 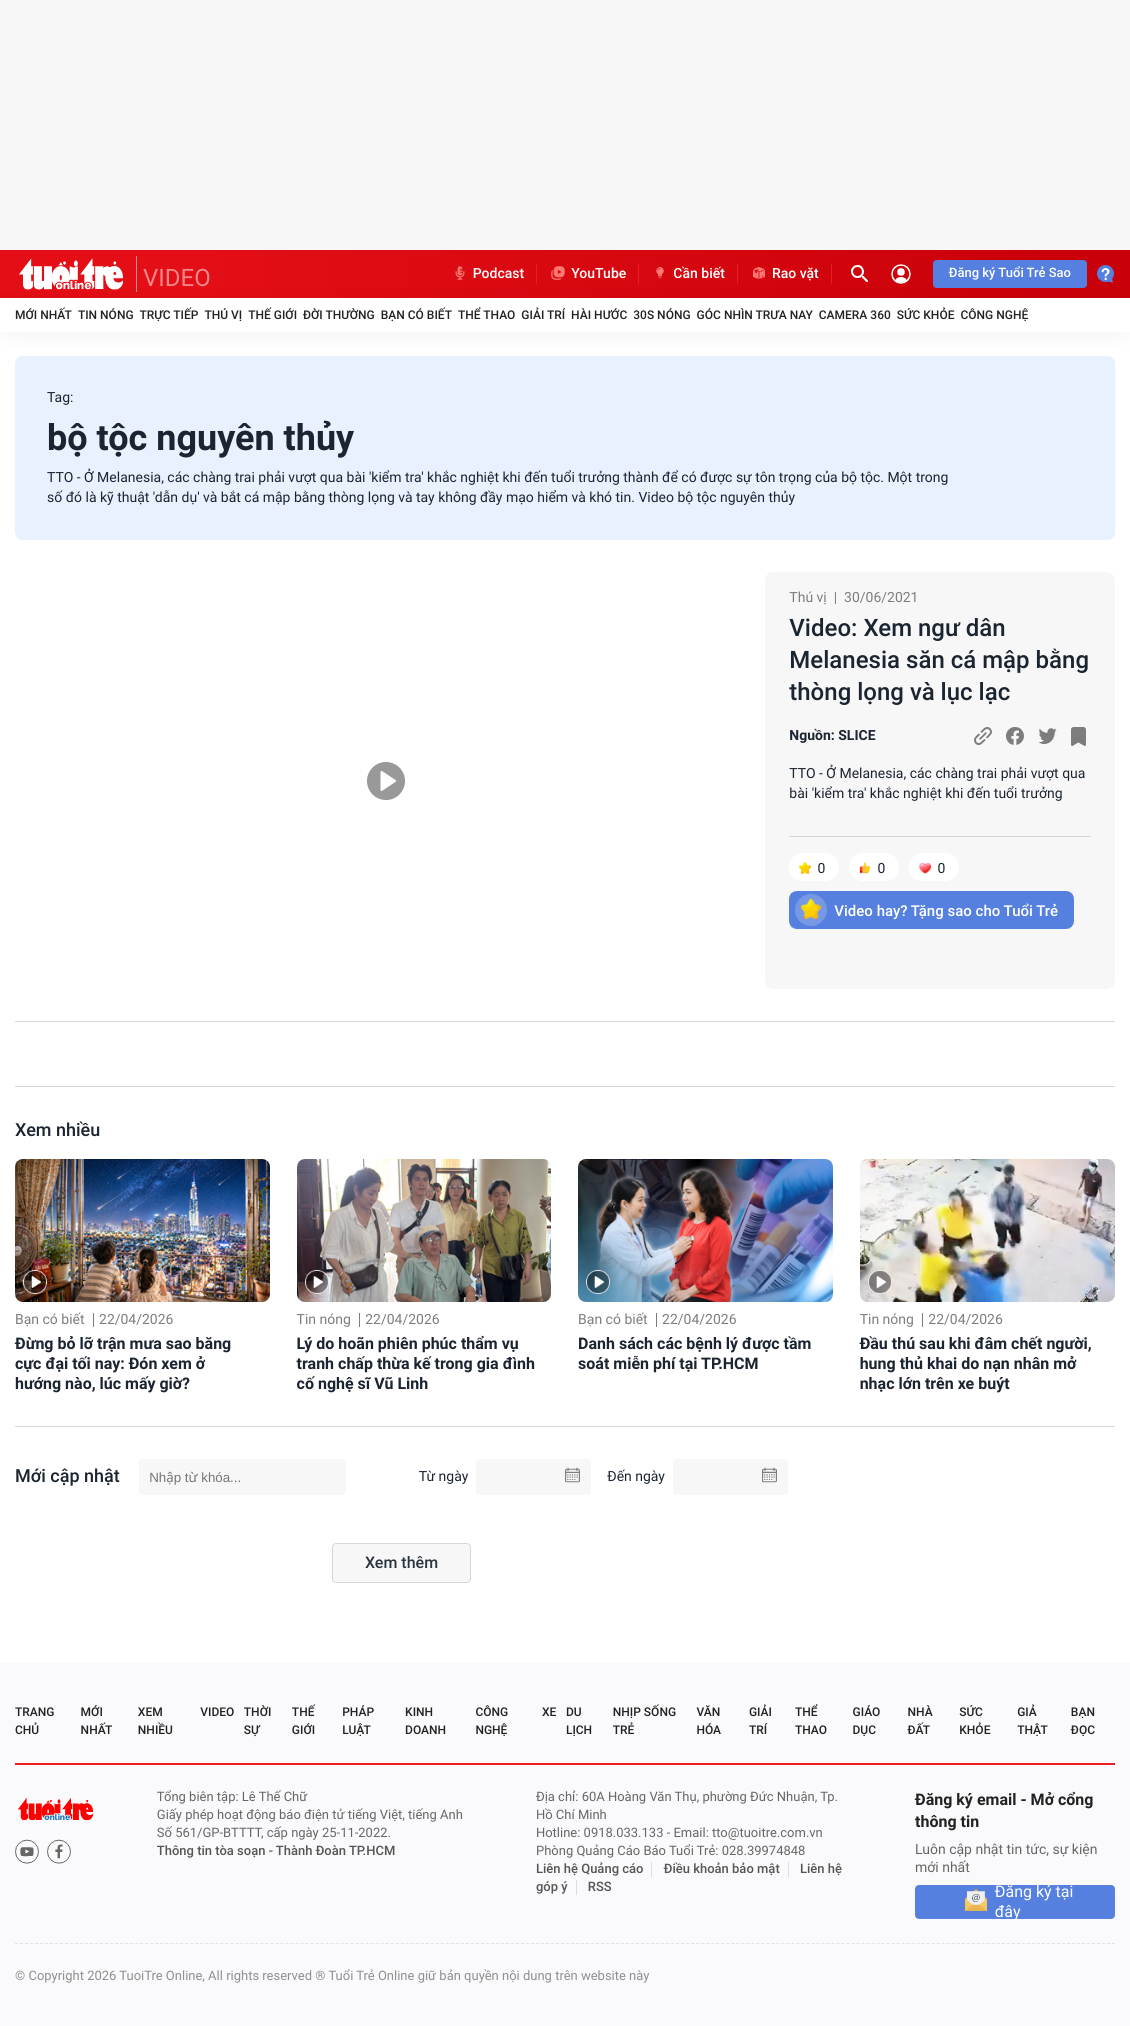 I want to click on VIDEO, so click(x=177, y=278).